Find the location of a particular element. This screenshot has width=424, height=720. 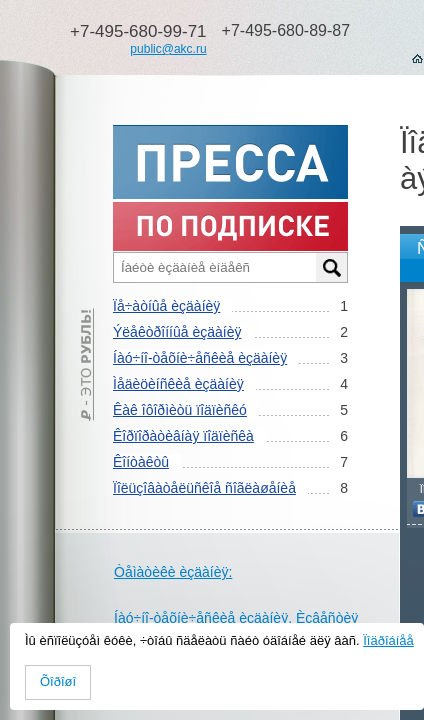

Ýëåêòðîííûå èçäàíèÿ is located at coordinates (177, 332).